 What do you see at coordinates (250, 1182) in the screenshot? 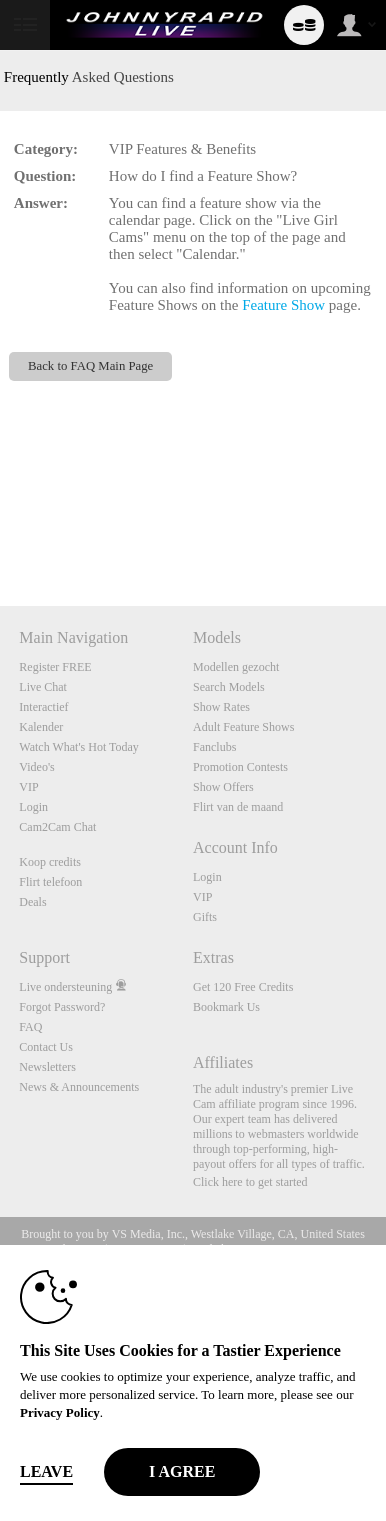
I see `Click here to get started` at bounding box center [250, 1182].